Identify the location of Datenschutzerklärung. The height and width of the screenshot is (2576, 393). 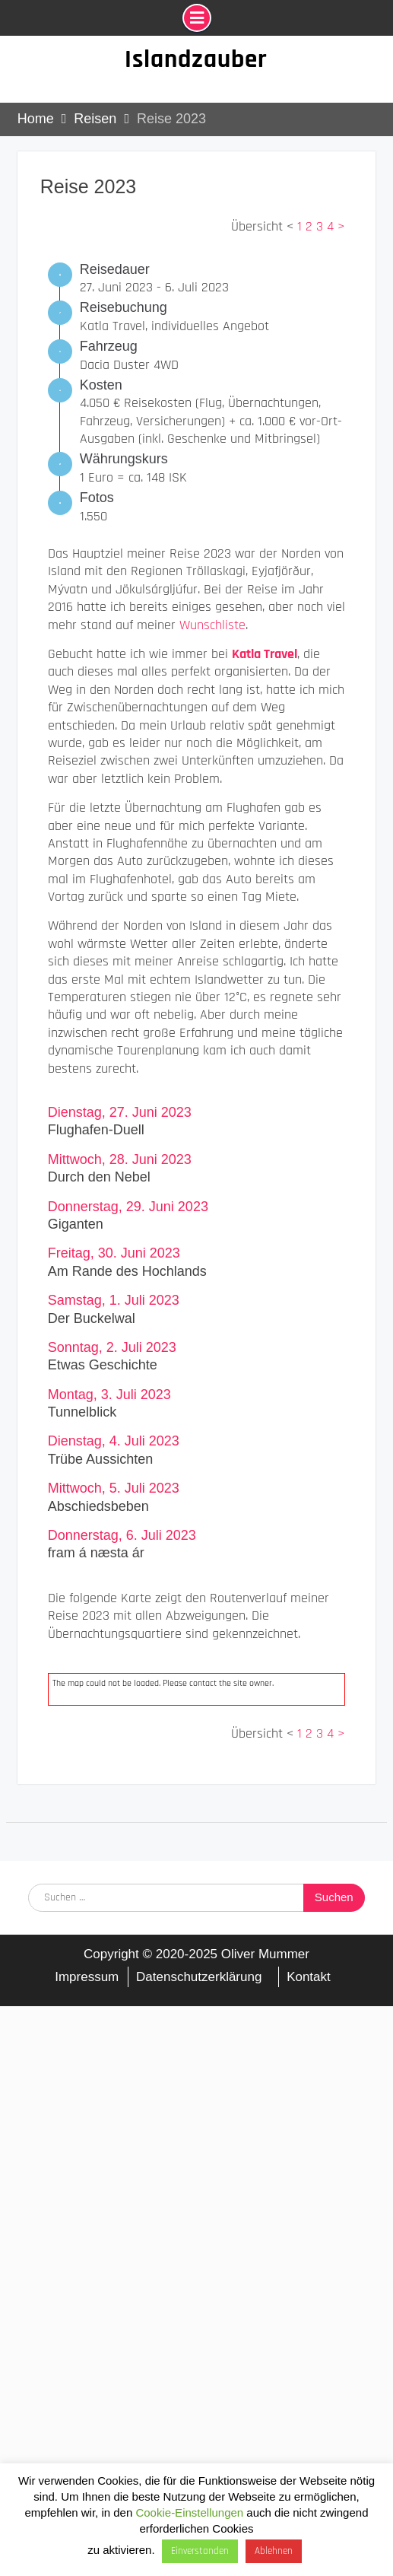
(198, 1977).